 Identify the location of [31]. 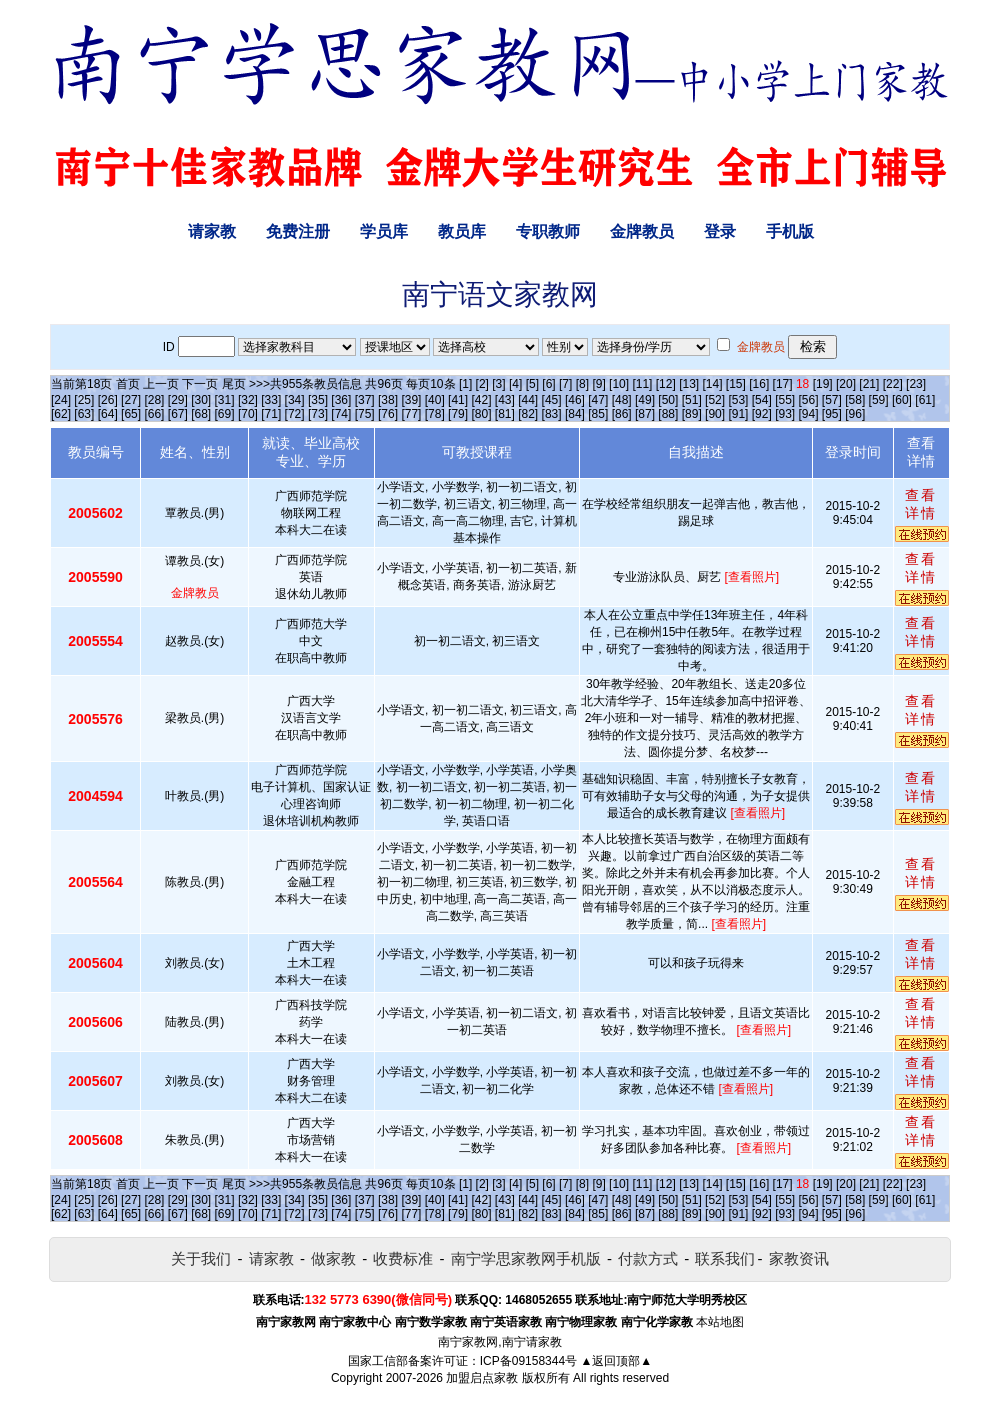
(225, 400).